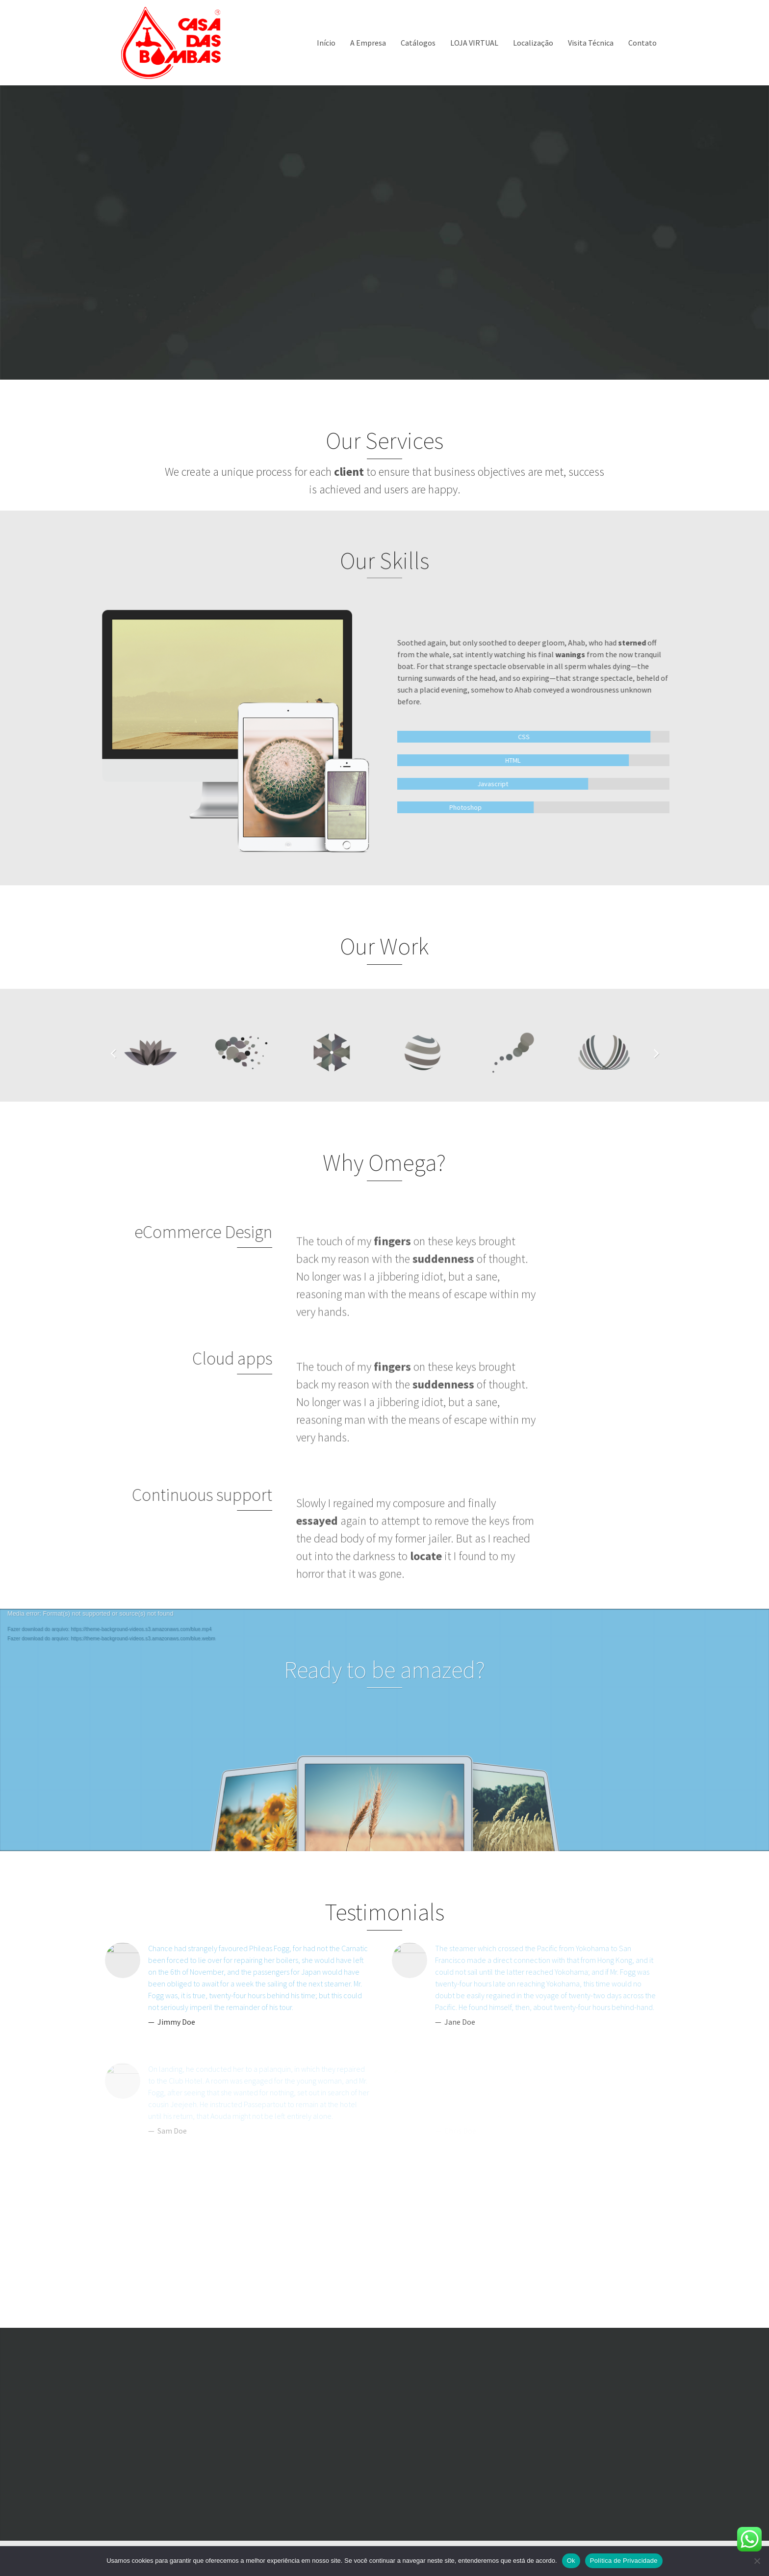 This screenshot has height=2576, width=769. I want to click on [Não], so click(757, 2561).